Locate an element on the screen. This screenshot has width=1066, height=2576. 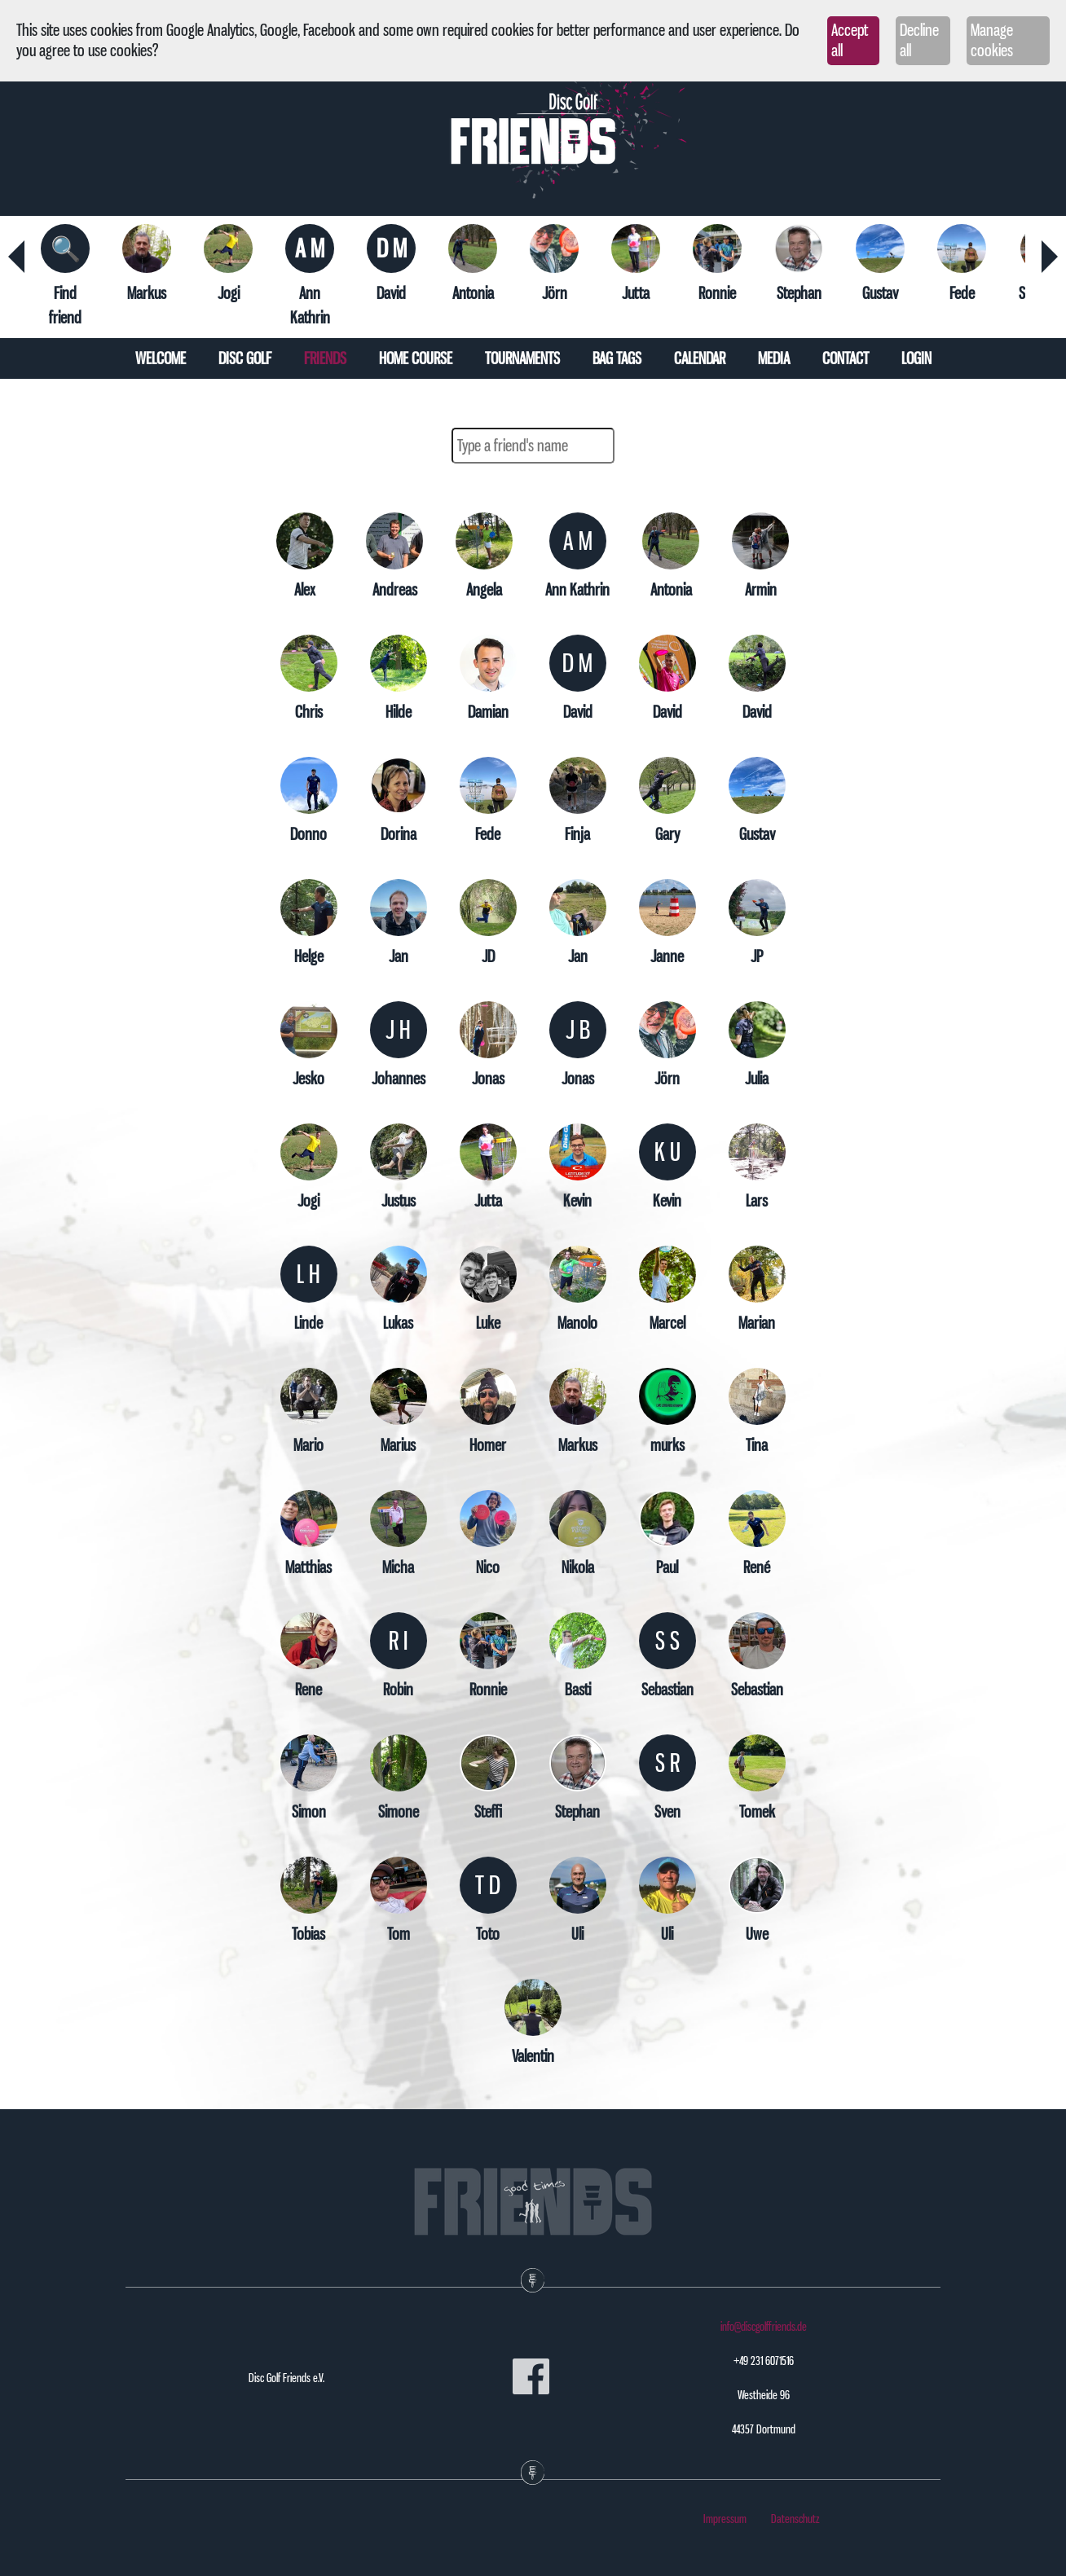
Welcome is located at coordinates (160, 358).